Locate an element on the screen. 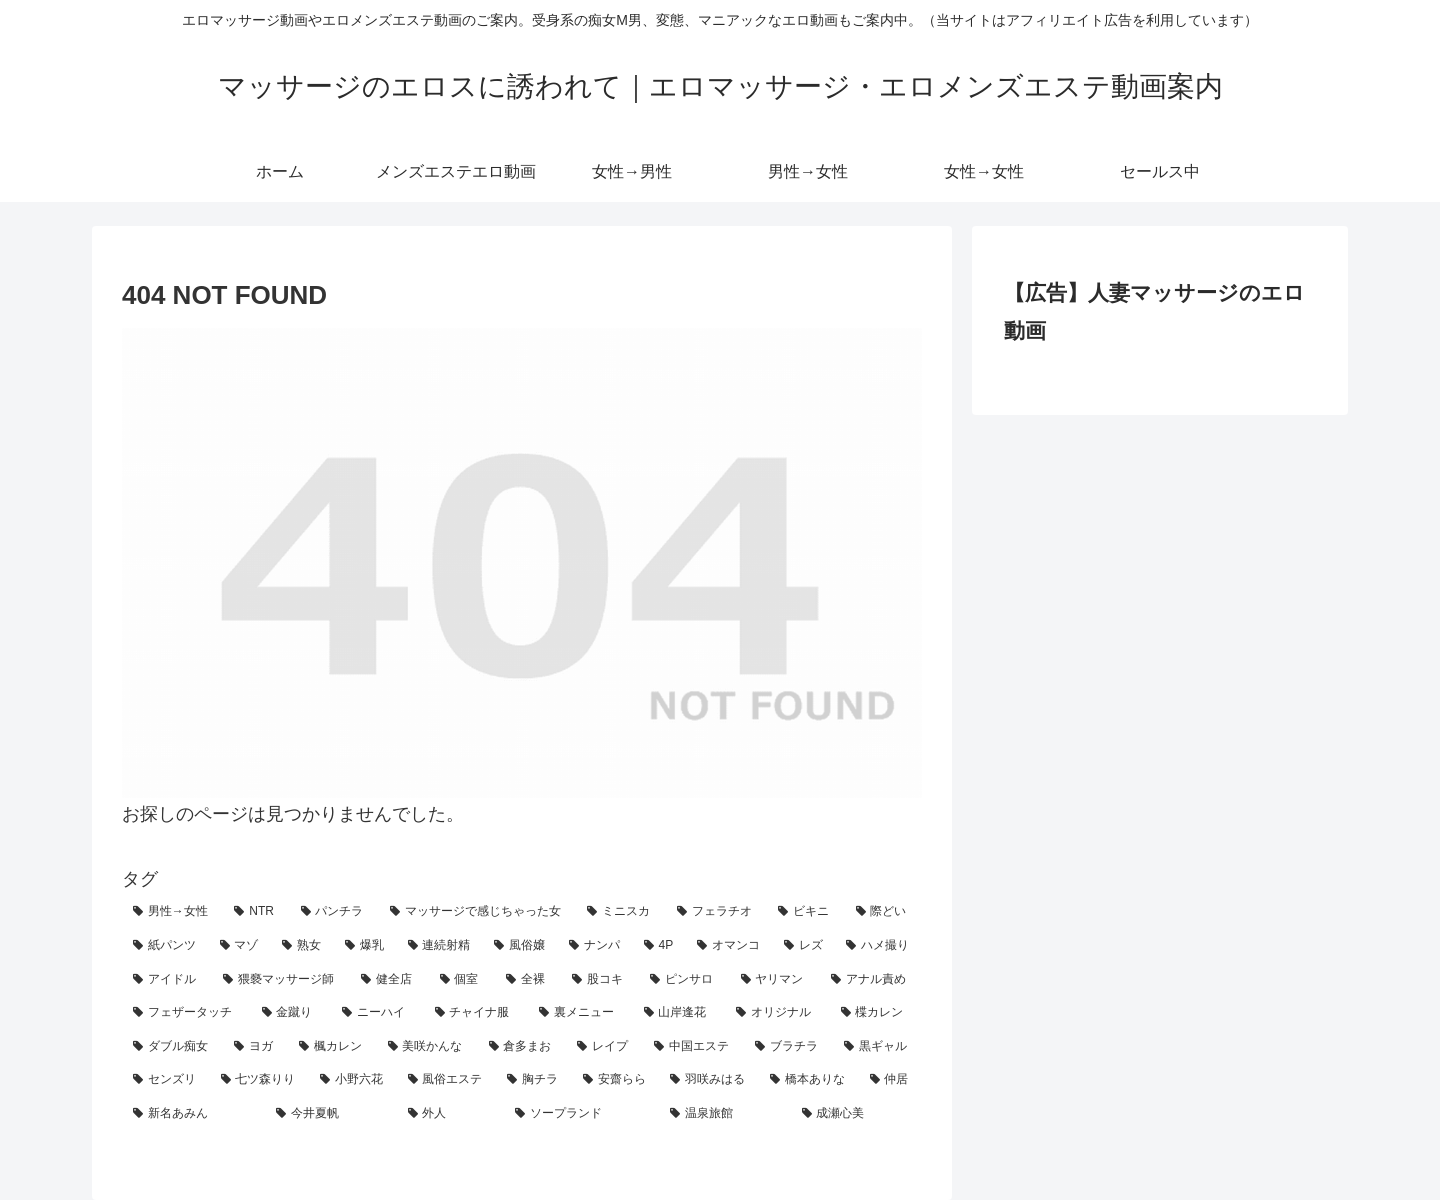 The width and height of the screenshot is (1440, 1200). [風俗嬢 (19個の項目)] is located at coordinates (520, 946).